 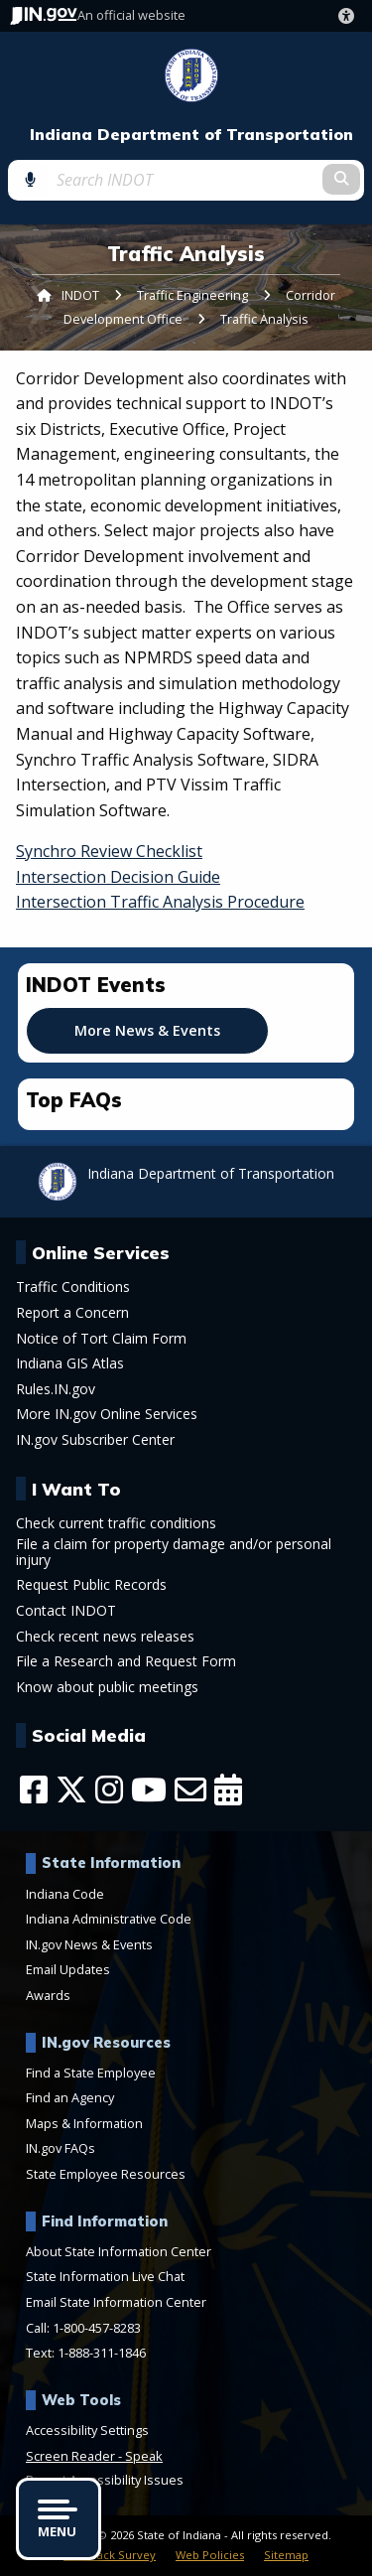 What do you see at coordinates (105, 2480) in the screenshot?
I see `Report Accessibility Issues` at bounding box center [105, 2480].